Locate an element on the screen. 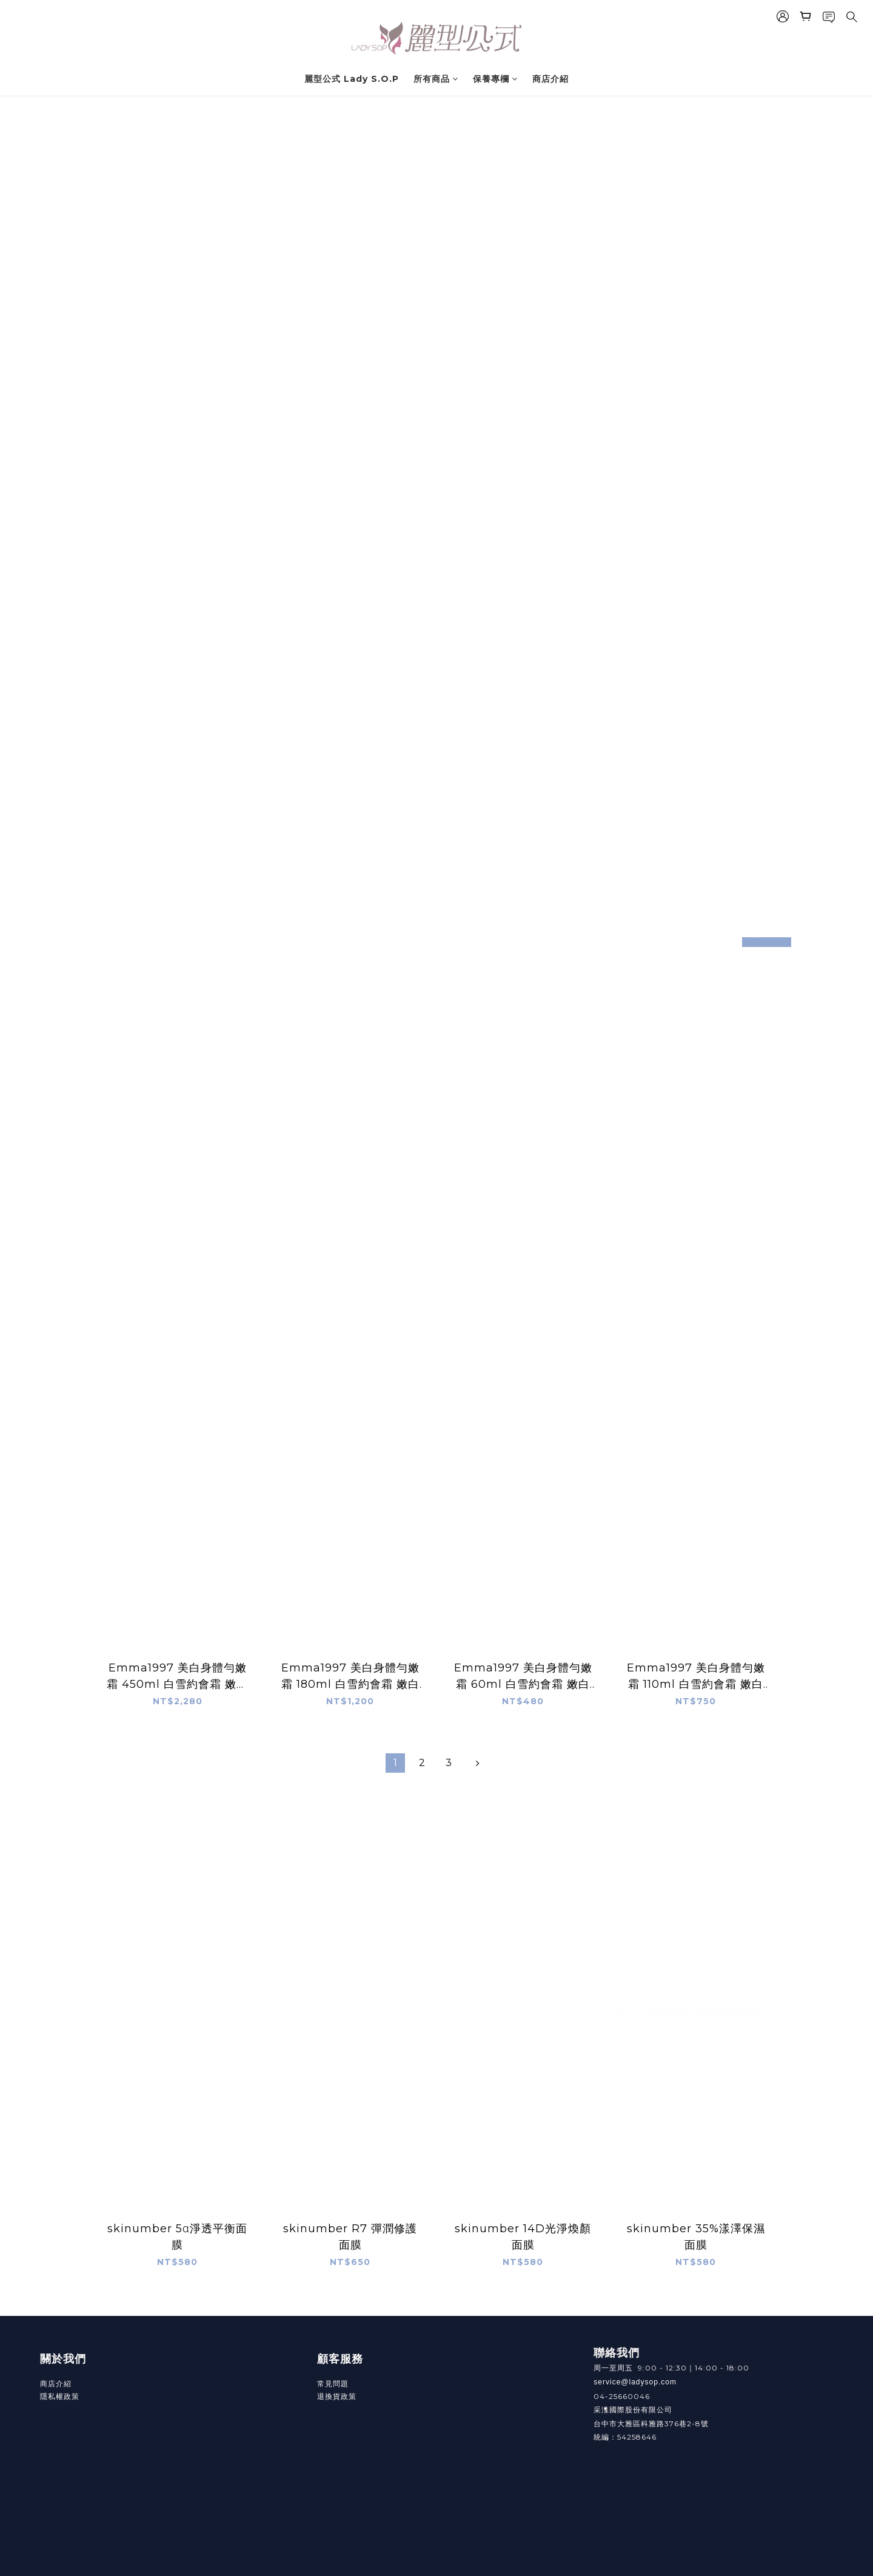  麗型公式 Lady S.O.P is located at coordinates (351, 78).